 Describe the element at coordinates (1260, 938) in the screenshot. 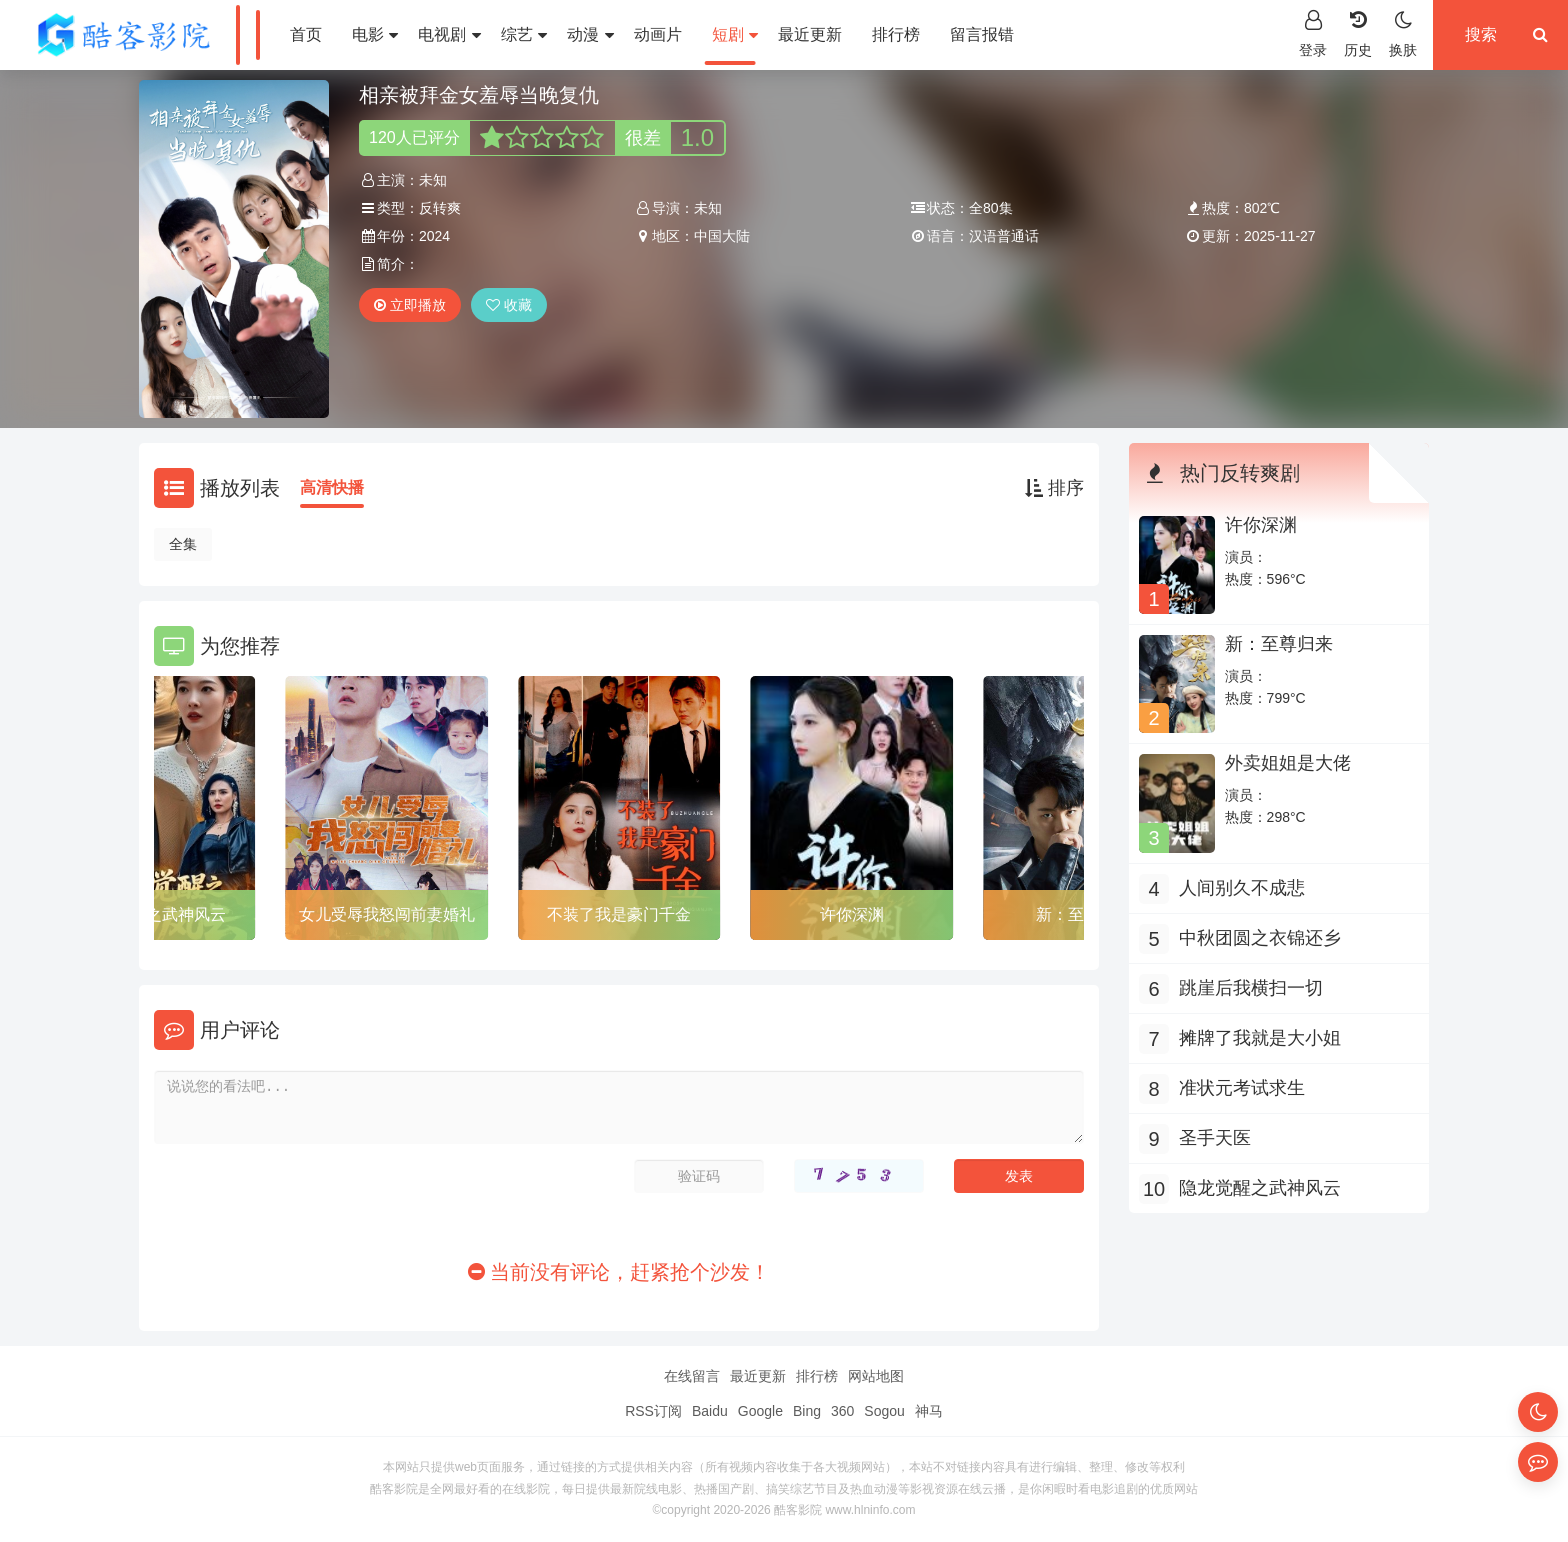

I see `中秋团圆之衣锦还乡` at that location.